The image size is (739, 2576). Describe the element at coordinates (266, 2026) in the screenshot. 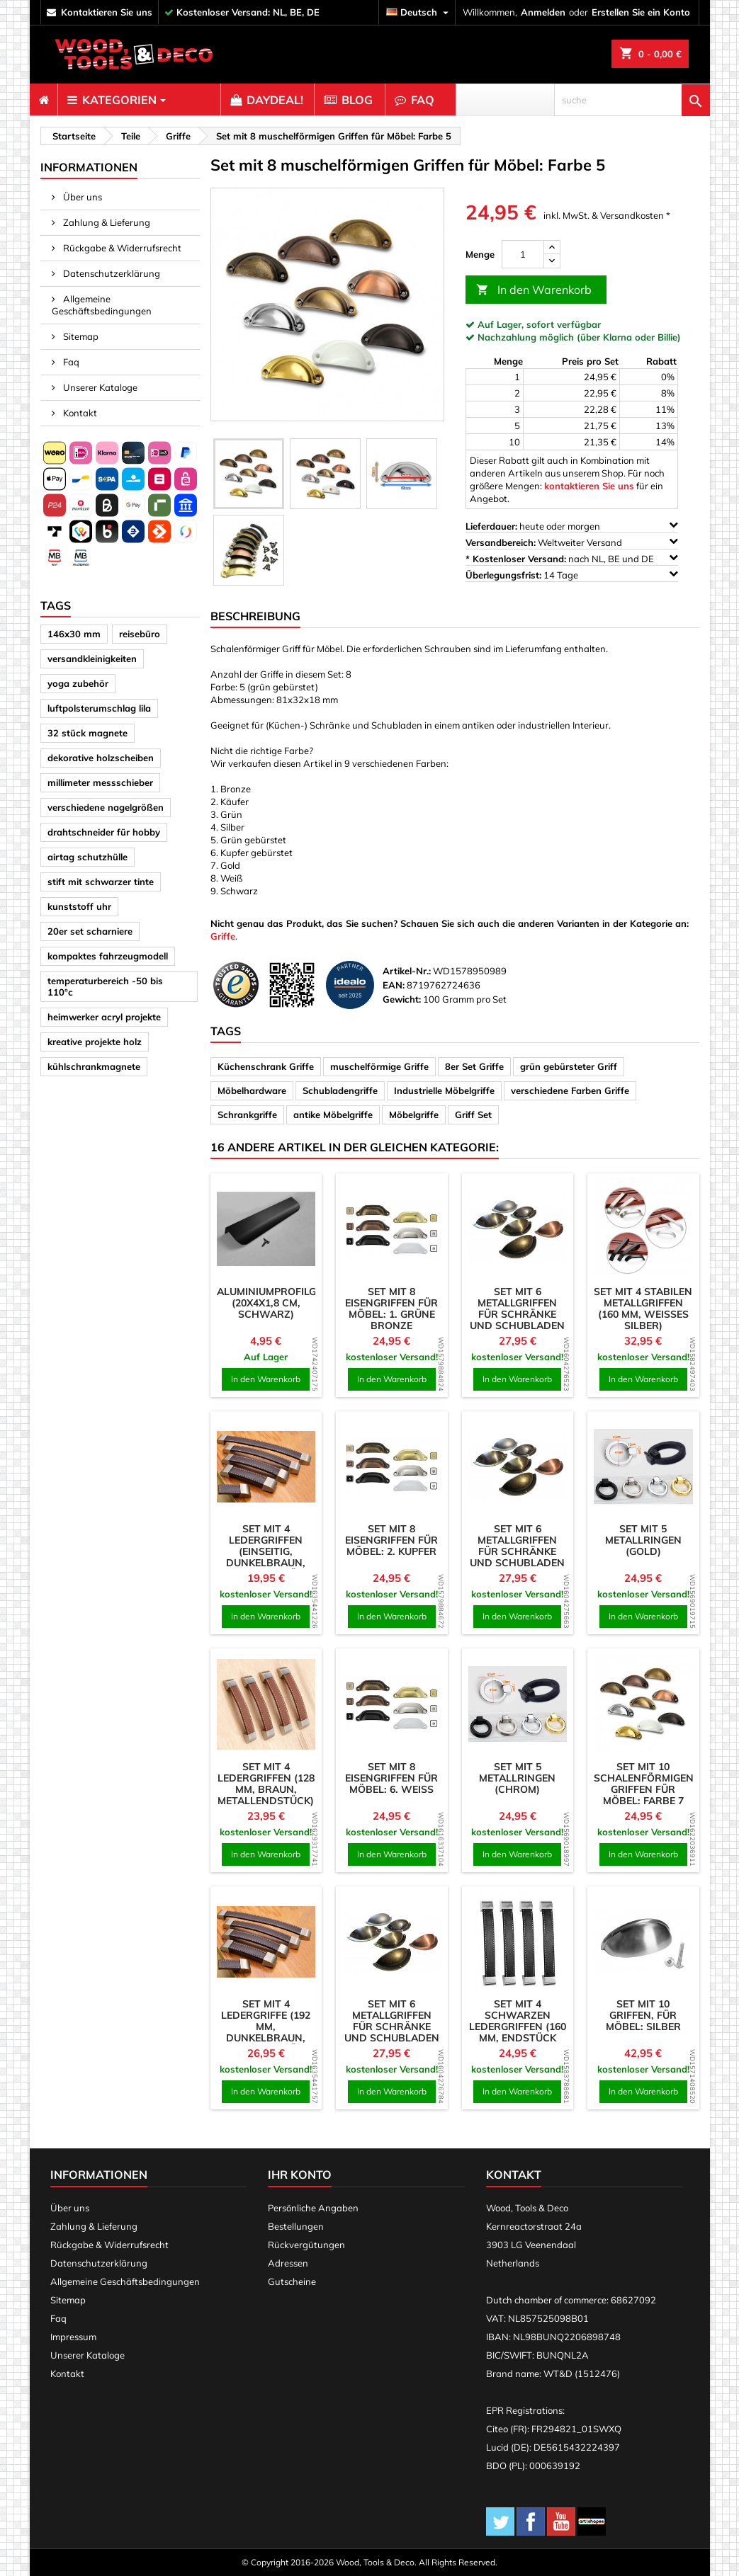

I see `Set mit 4 Ledergriffe (192 mm, dunkelbraun, Metallendstück)` at that location.